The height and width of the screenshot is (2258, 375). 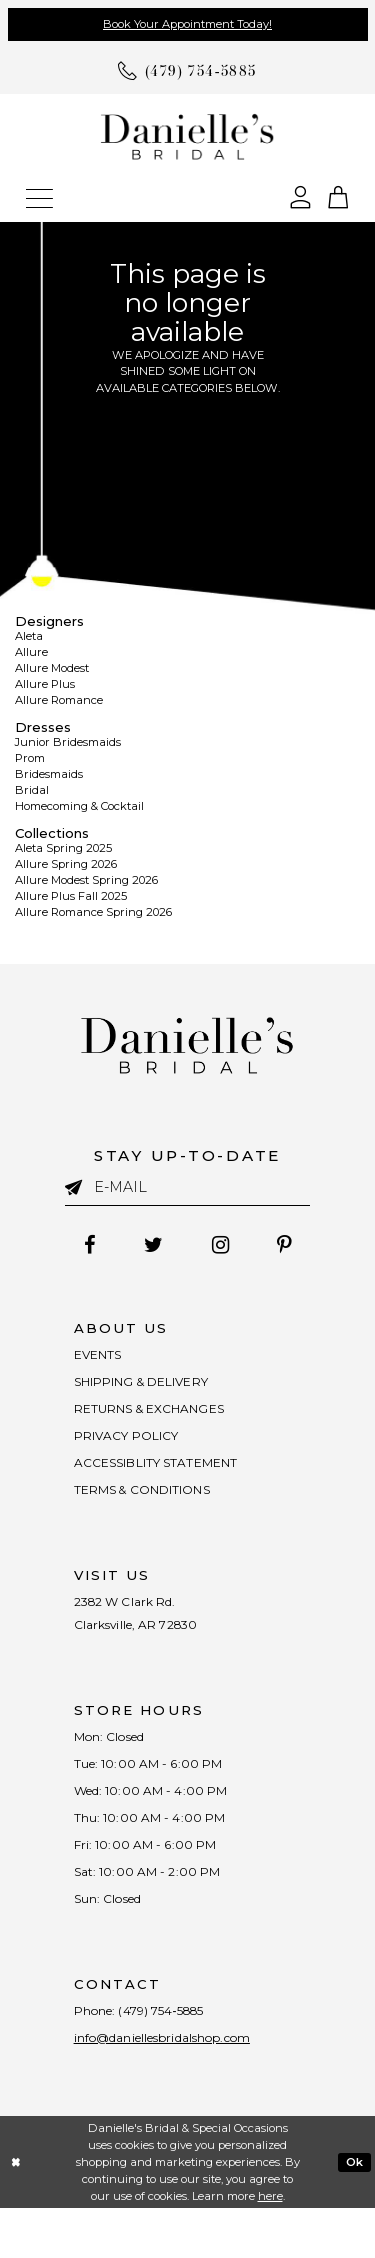 What do you see at coordinates (31, 652) in the screenshot?
I see `Allure` at bounding box center [31, 652].